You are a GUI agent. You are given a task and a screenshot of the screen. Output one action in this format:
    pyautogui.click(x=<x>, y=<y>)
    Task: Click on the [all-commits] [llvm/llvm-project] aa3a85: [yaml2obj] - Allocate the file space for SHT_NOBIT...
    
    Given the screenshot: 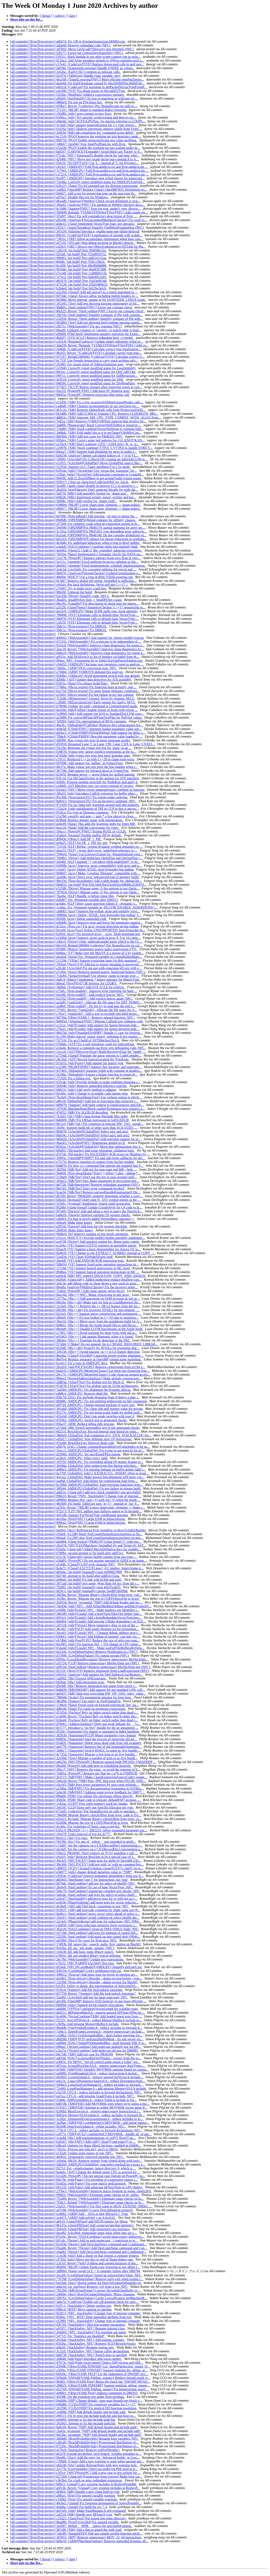 What is the action you would take?
    pyautogui.click(x=76, y=1002)
    